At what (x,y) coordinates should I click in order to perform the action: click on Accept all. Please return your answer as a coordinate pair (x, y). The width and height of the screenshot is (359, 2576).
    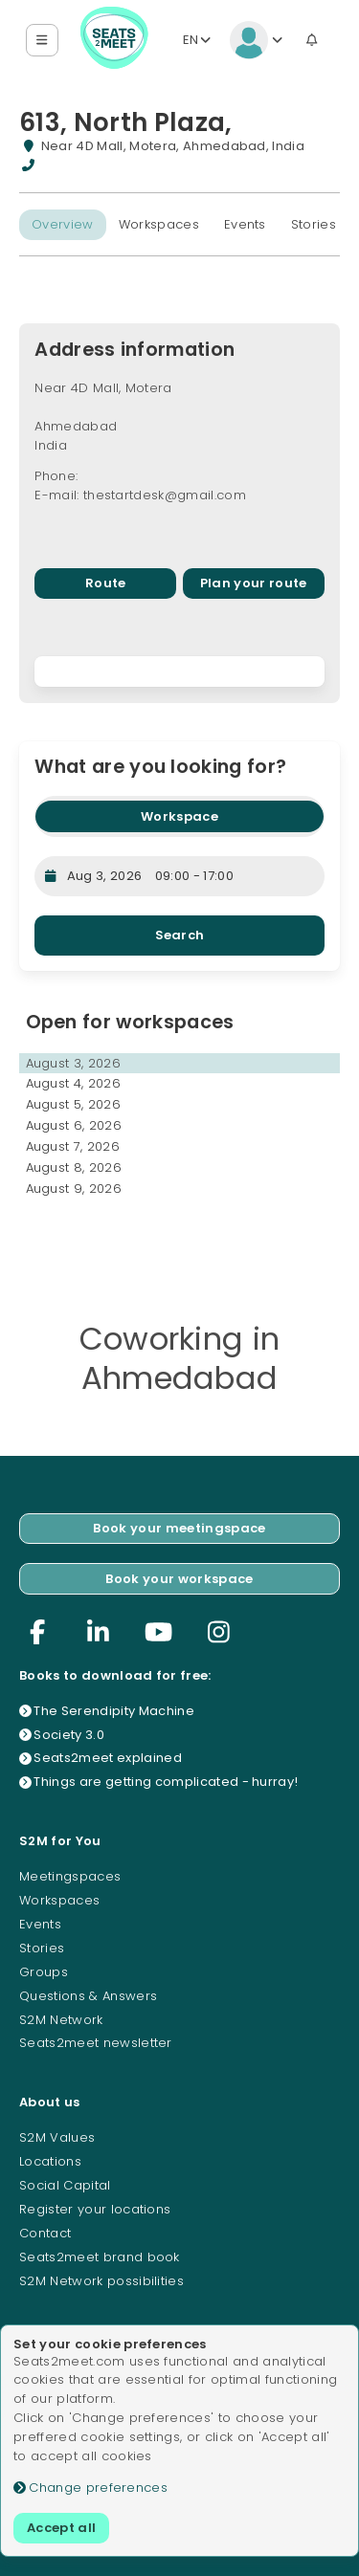
    Looking at the image, I should click on (61, 2528).